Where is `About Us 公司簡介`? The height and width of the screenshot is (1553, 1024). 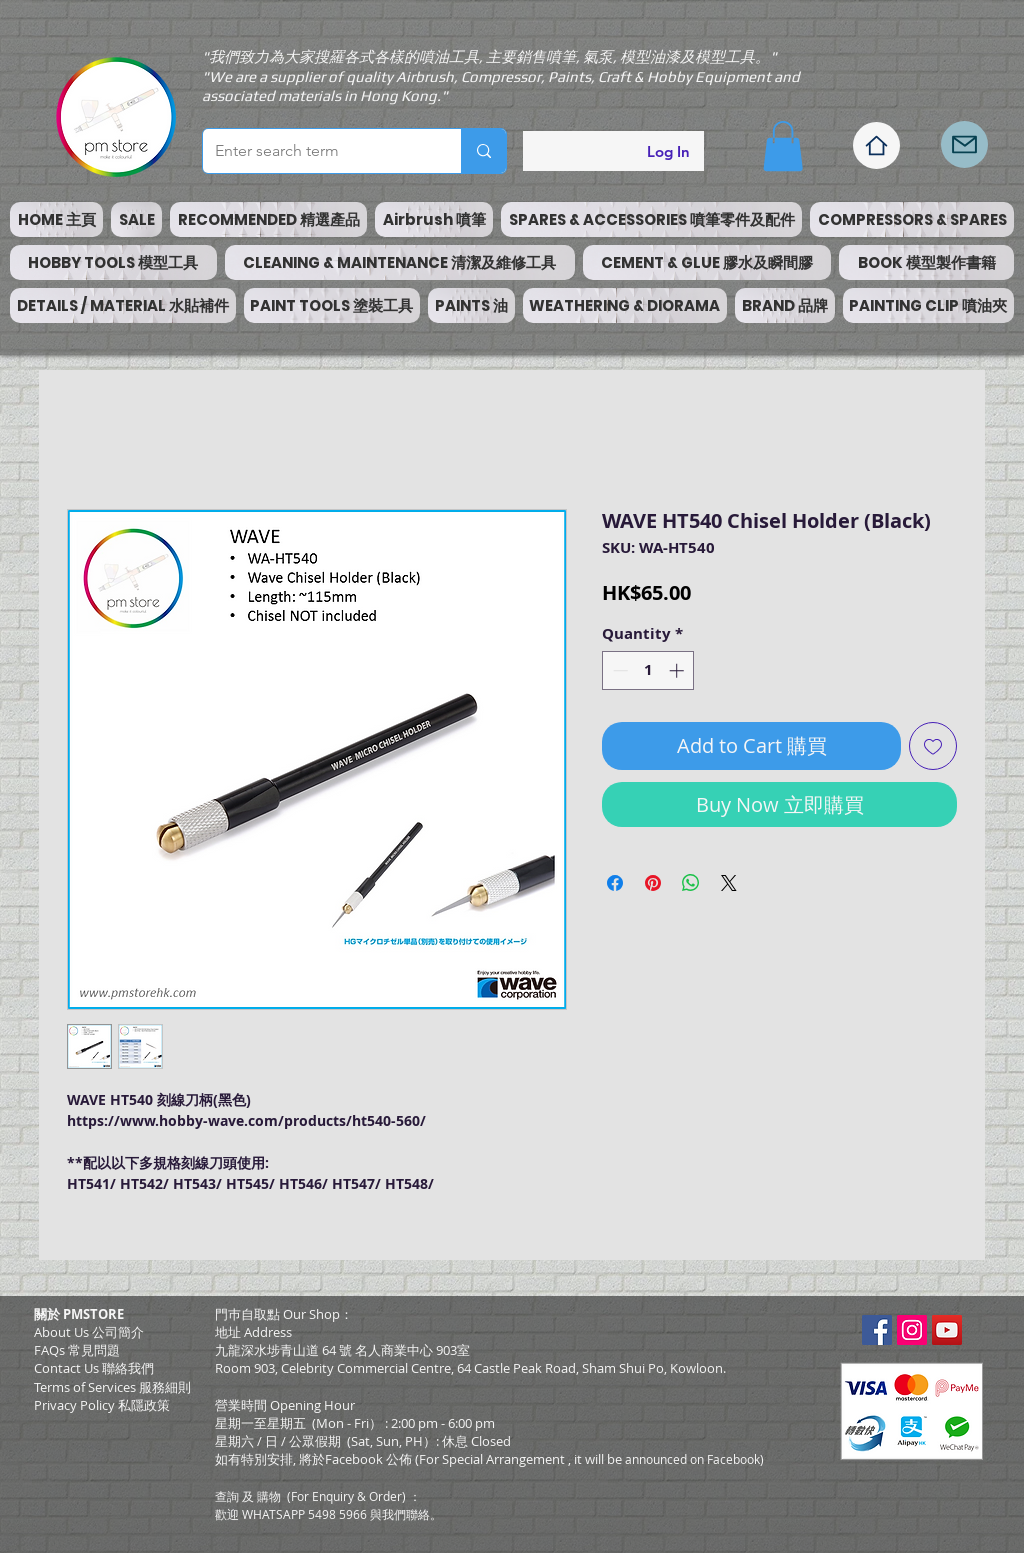 About Us 公司簡介 is located at coordinates (89, 1332).